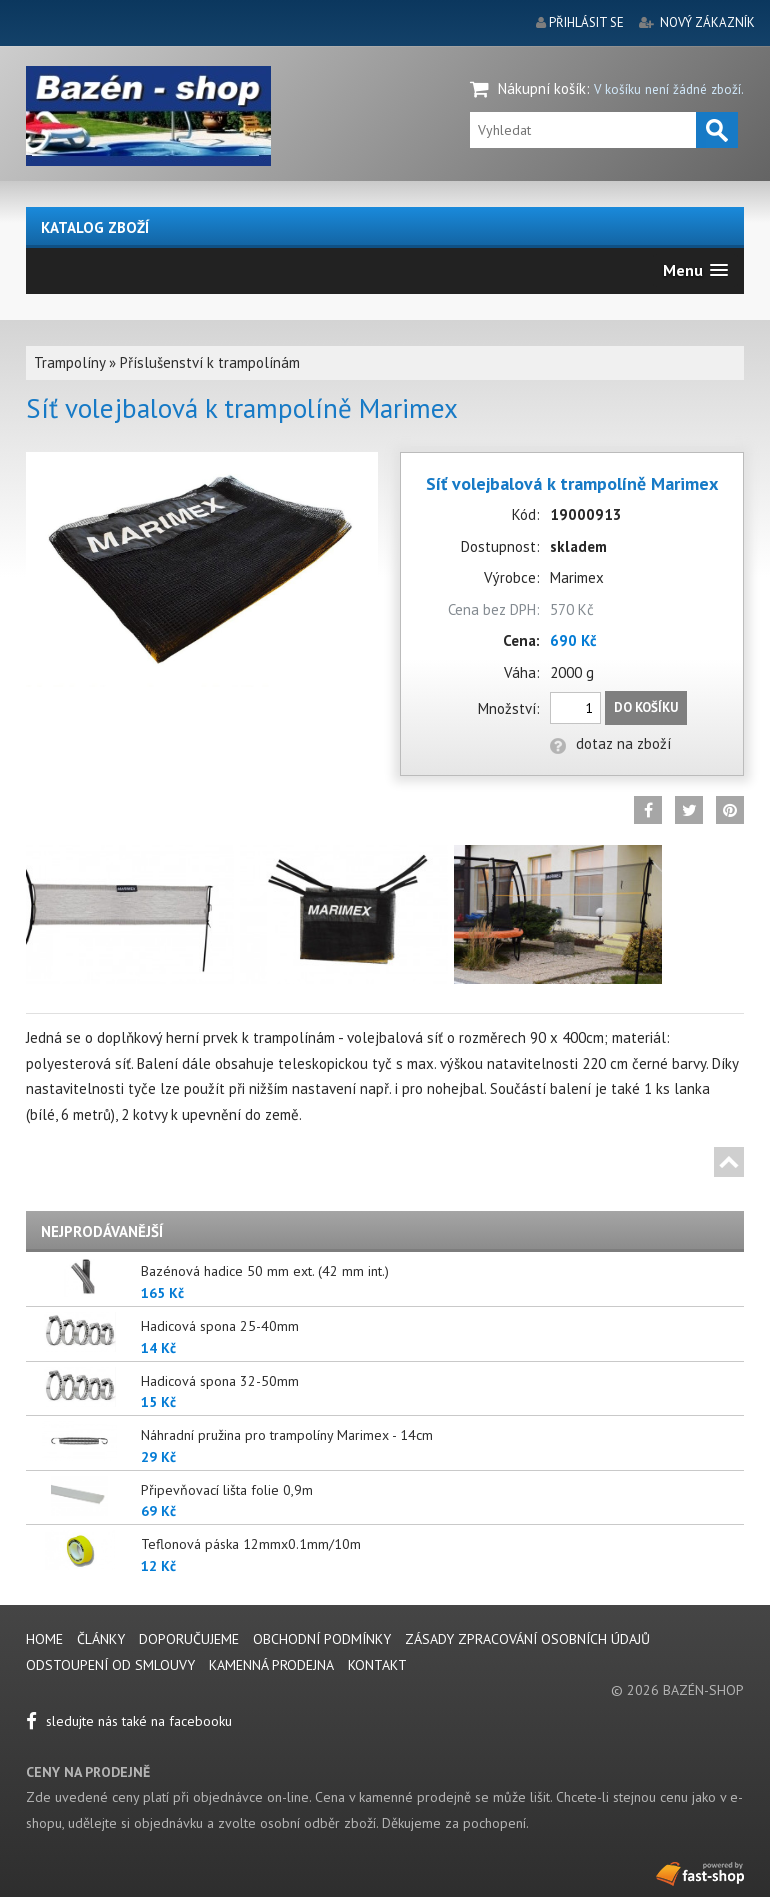  Describe the element at coordinates (586, 22) in the screenshot. I see `přihlásit se` at that location.